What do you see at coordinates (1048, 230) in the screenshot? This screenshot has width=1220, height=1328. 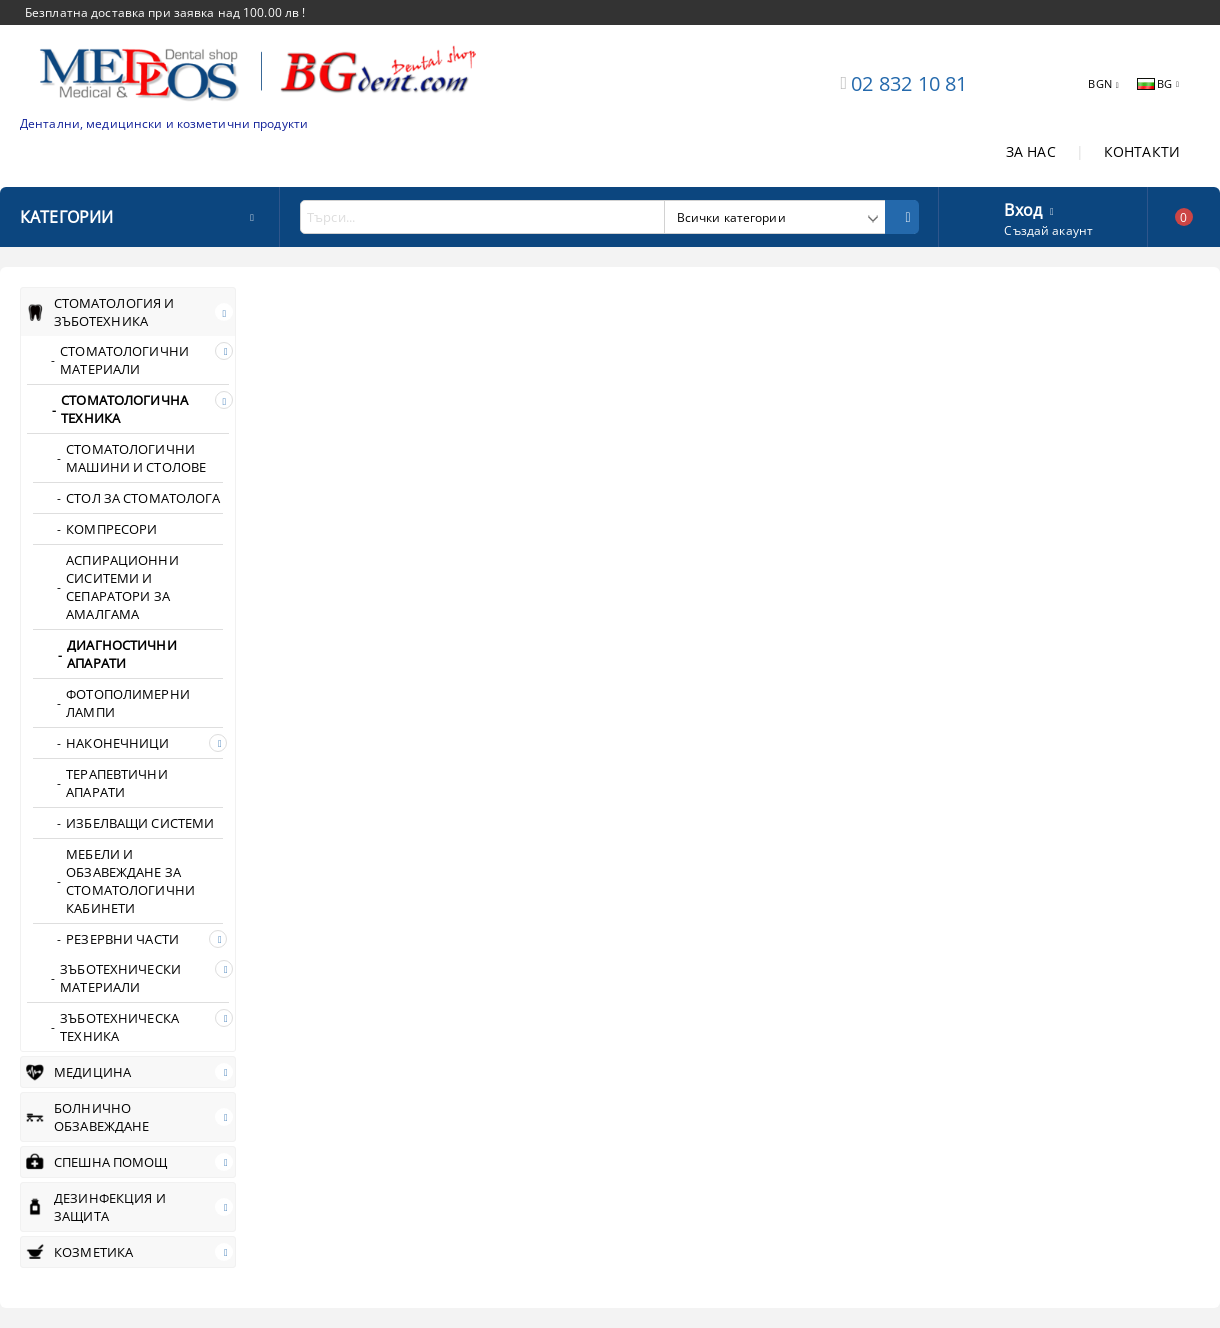 I see `Създай акаунт` at bounding box center [1048, 230].